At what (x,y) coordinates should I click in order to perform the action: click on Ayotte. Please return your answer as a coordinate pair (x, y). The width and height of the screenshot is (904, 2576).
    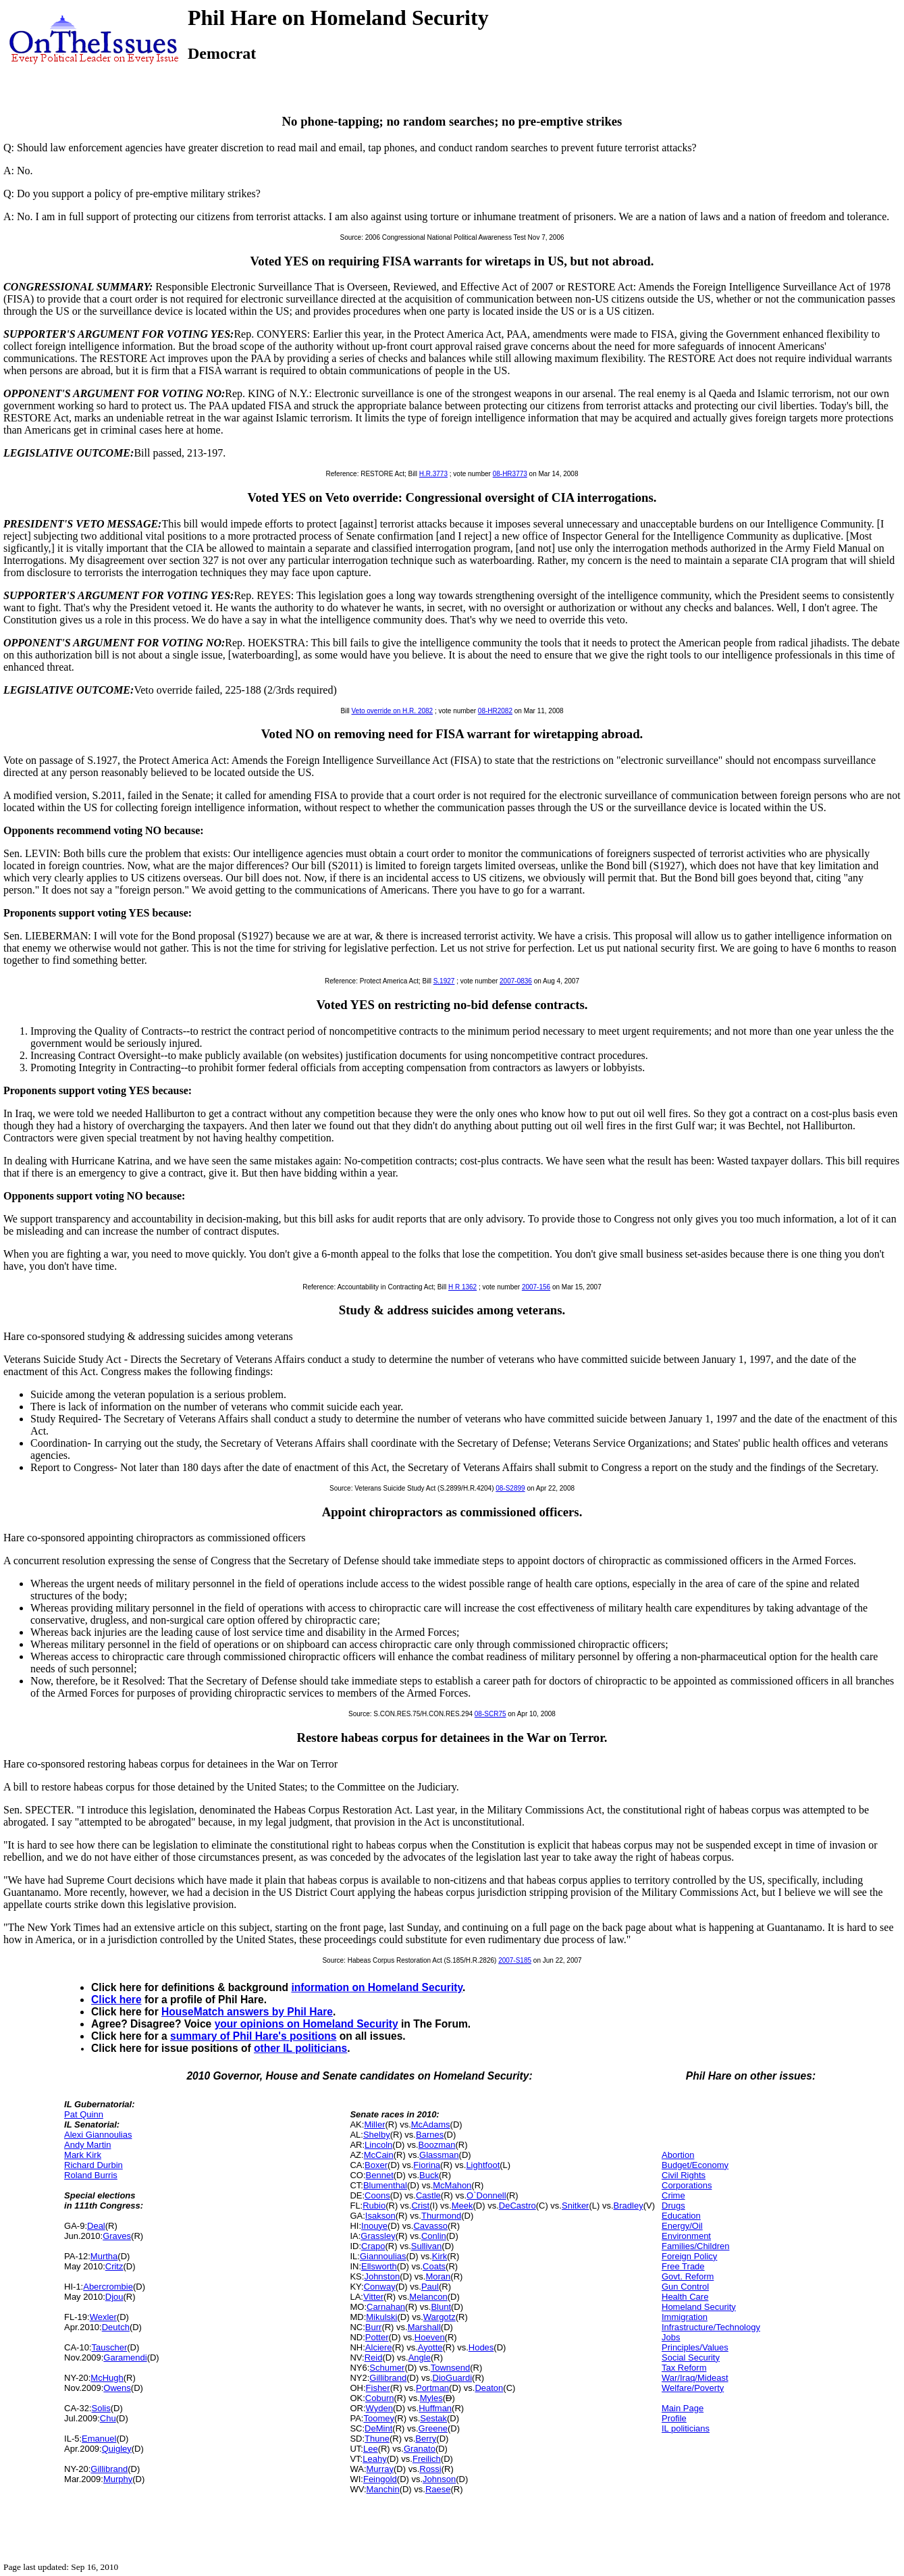
    Looking at the image, I should click on (430, 2347).